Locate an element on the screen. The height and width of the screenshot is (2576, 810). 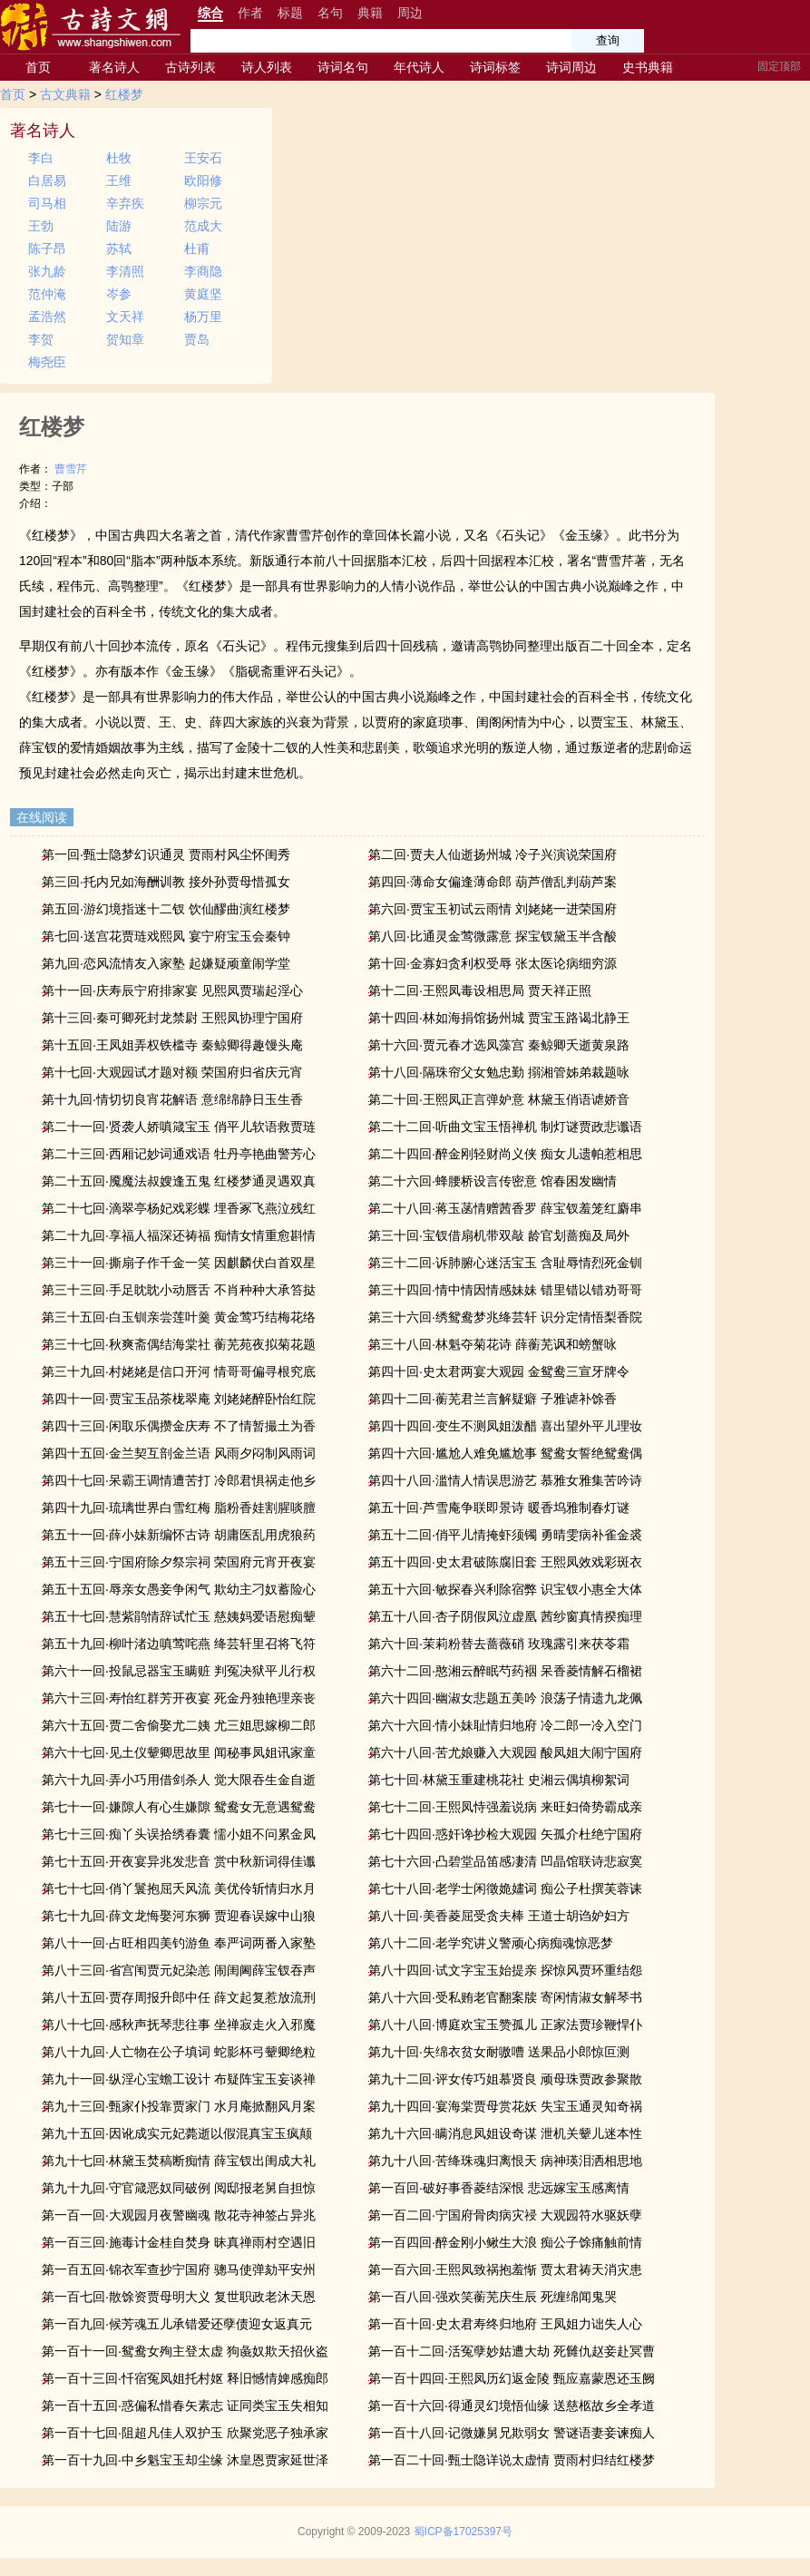
张九龄 is located at coordinates (47, 271).